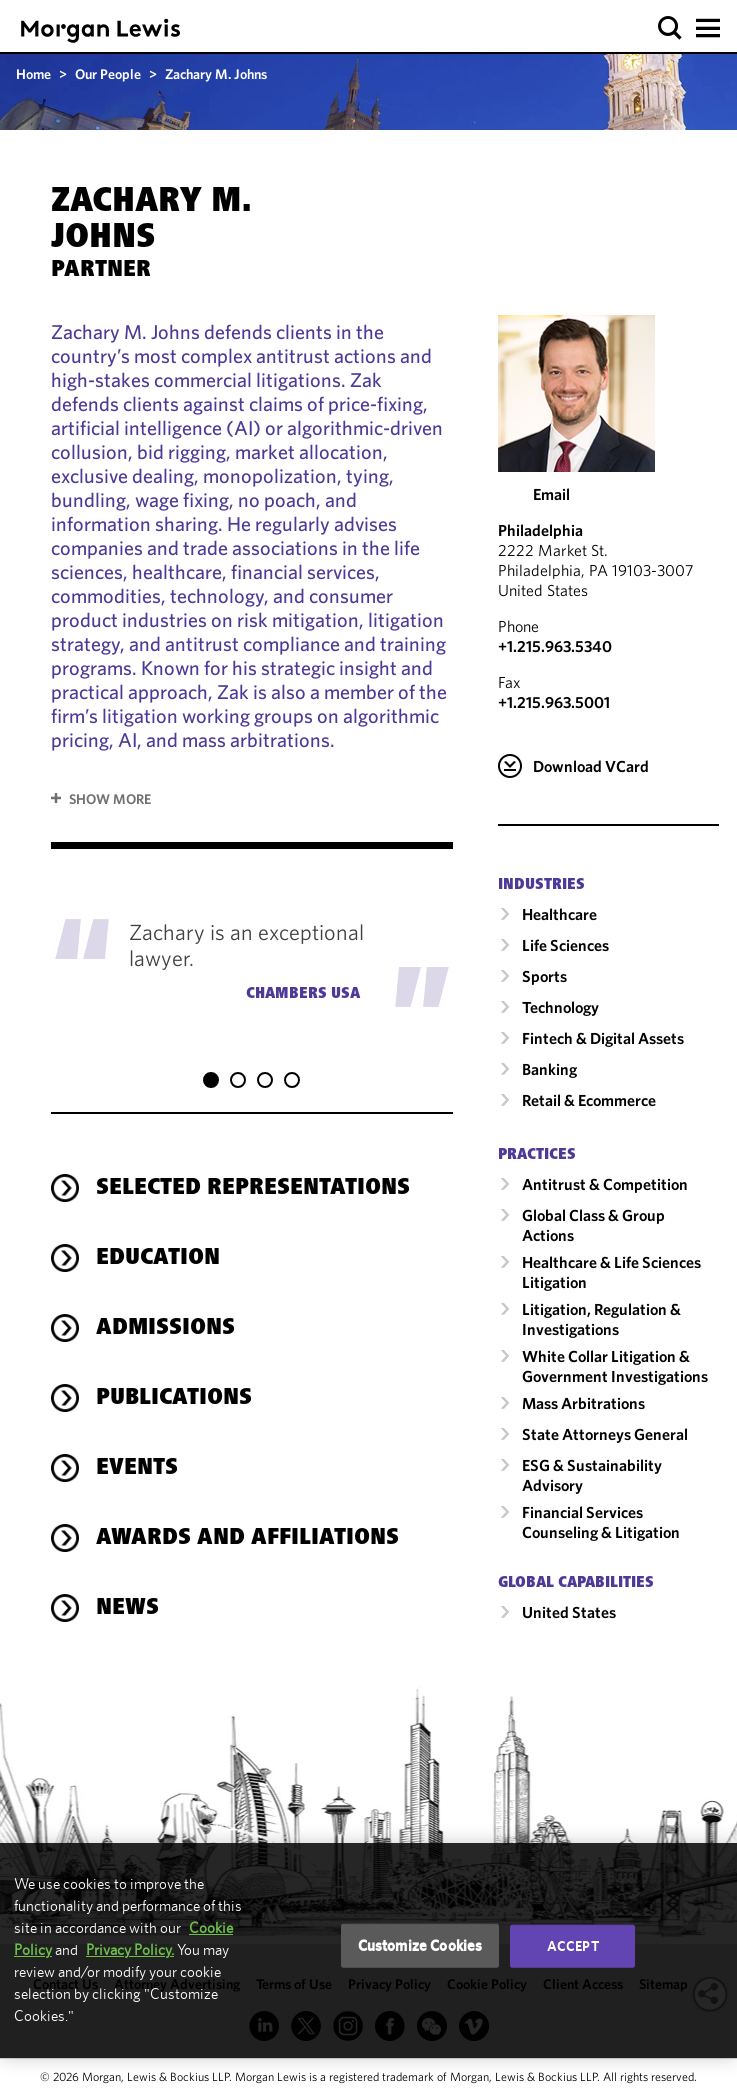 Image resolution: width=737 pixels, height=2094 pixels. I want to click on Antitrust & Competition, so click(605, 1184).